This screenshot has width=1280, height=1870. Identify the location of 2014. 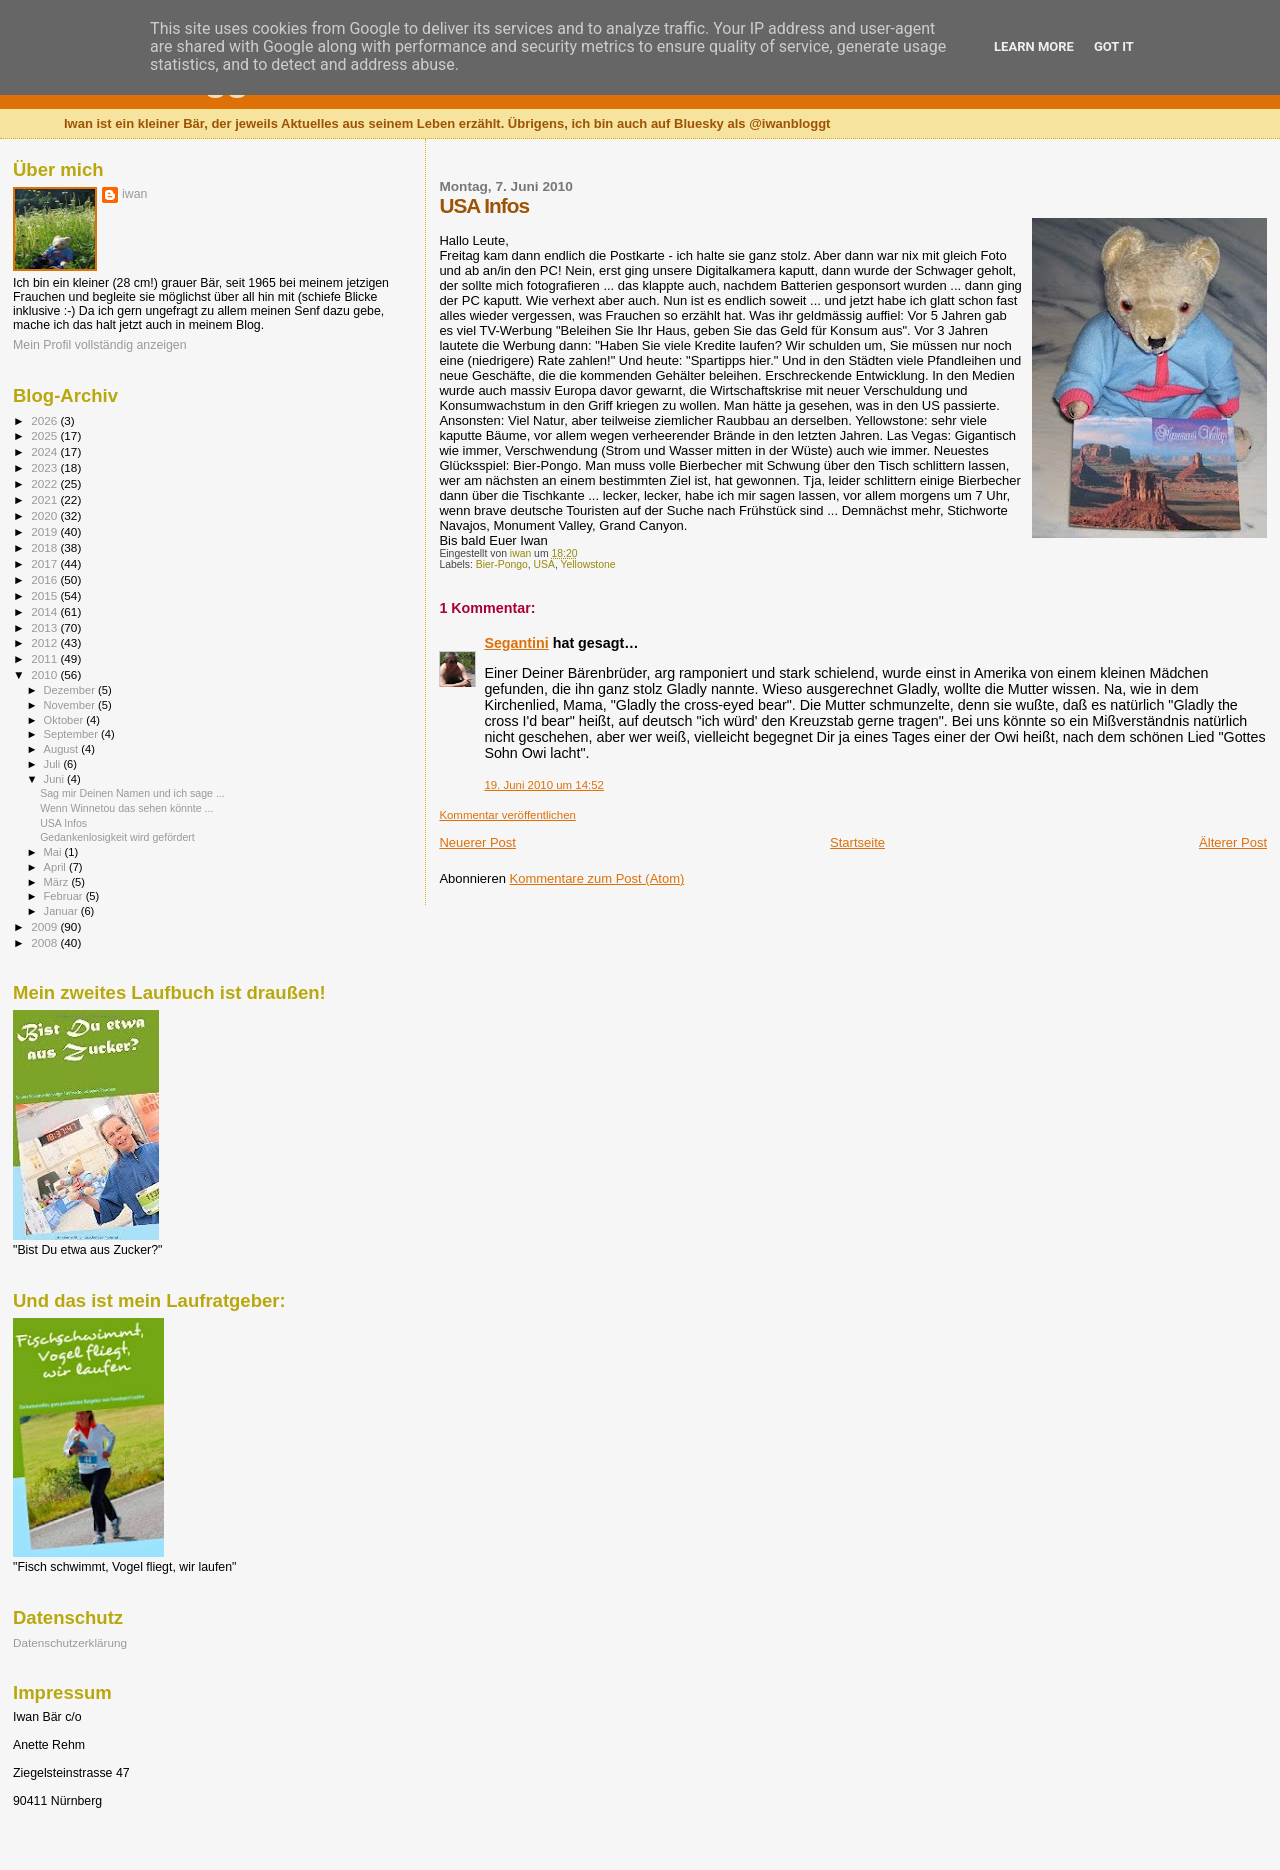
(45, 611).